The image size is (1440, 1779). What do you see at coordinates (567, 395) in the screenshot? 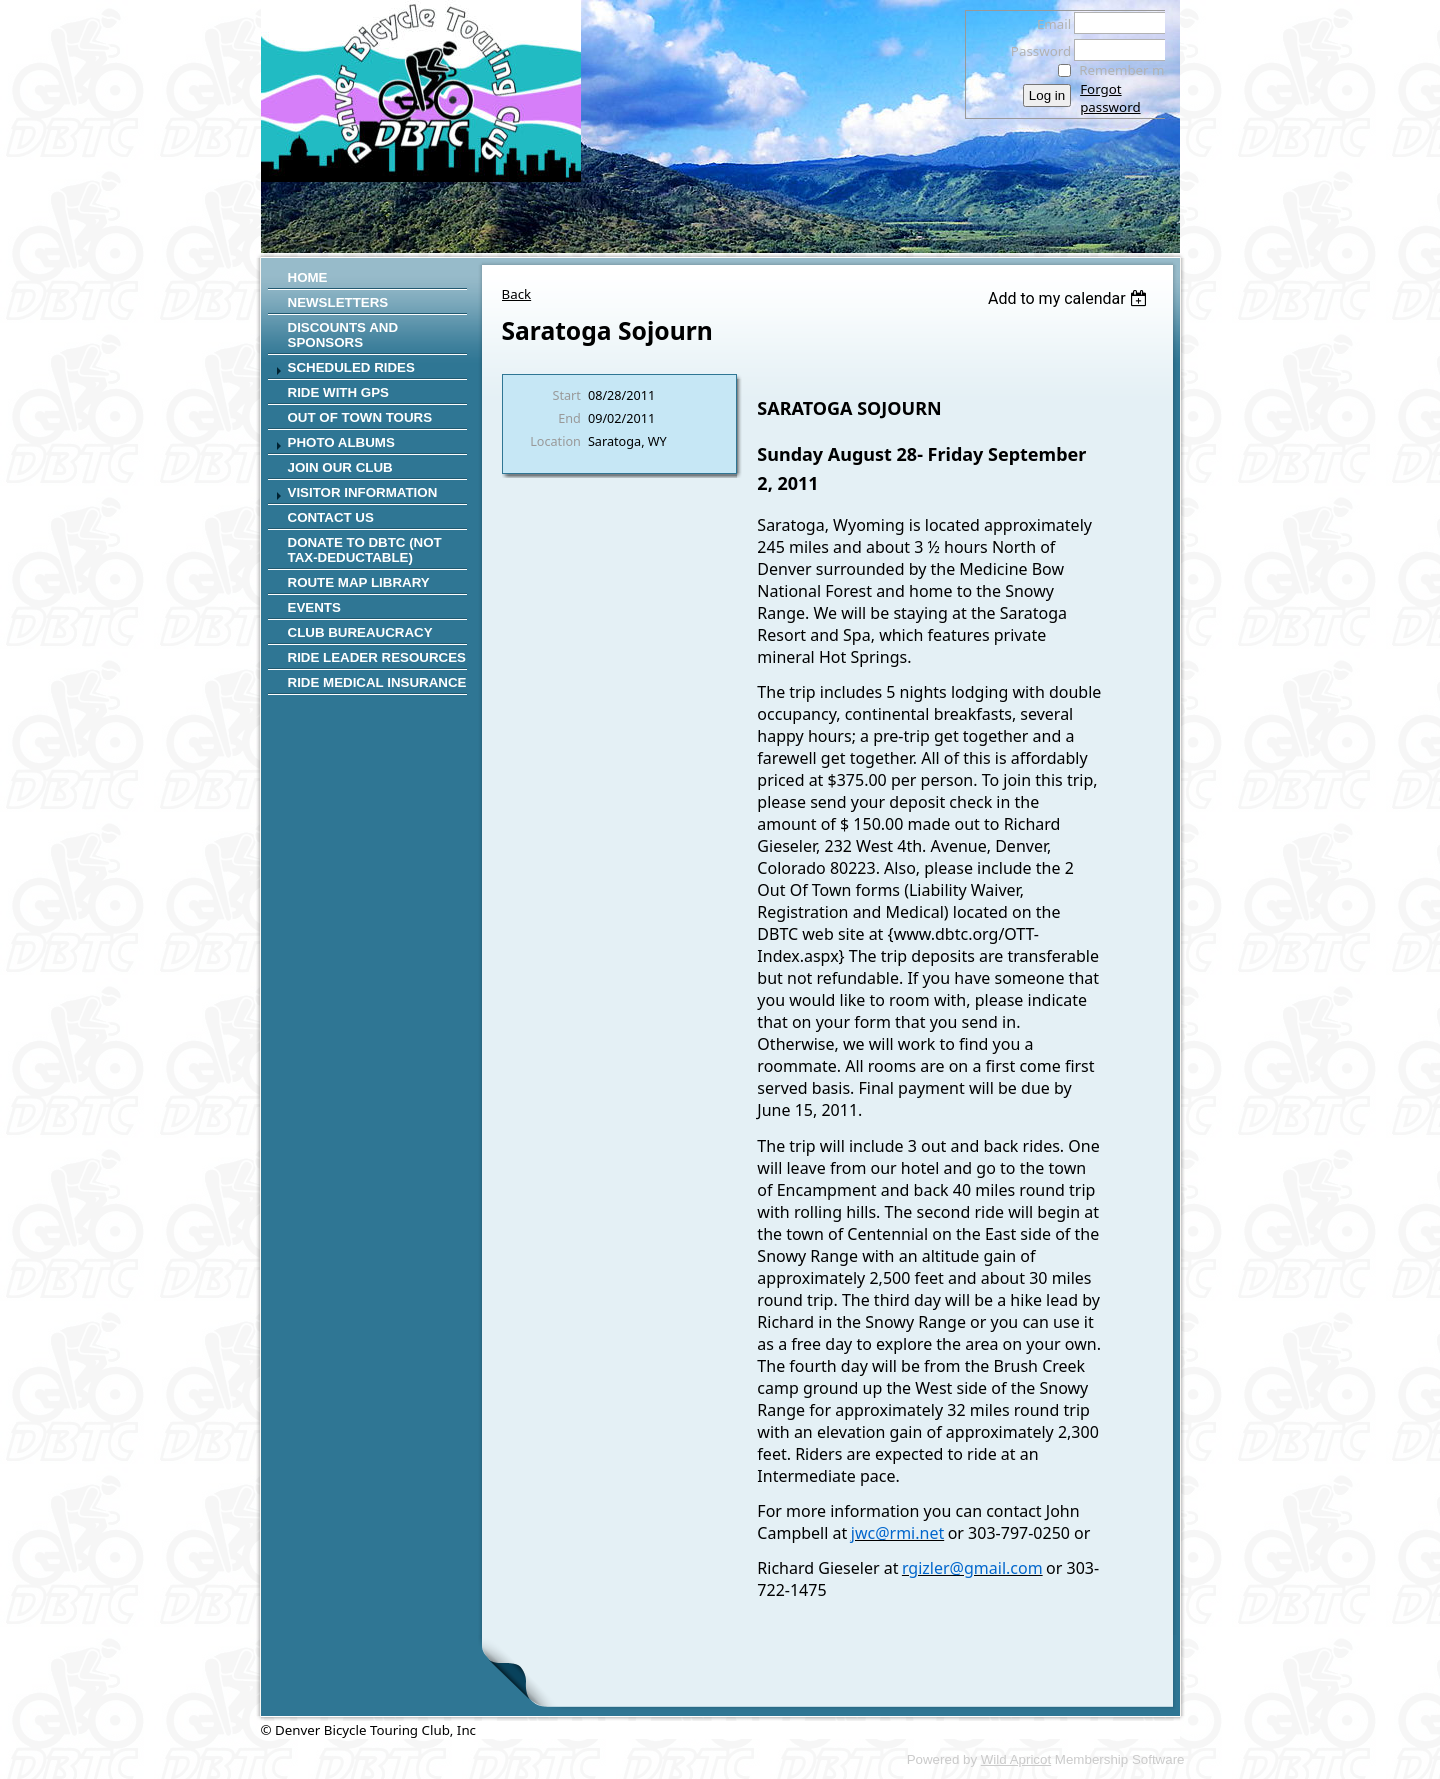
I see `Start` at bounding box center [567, 395].